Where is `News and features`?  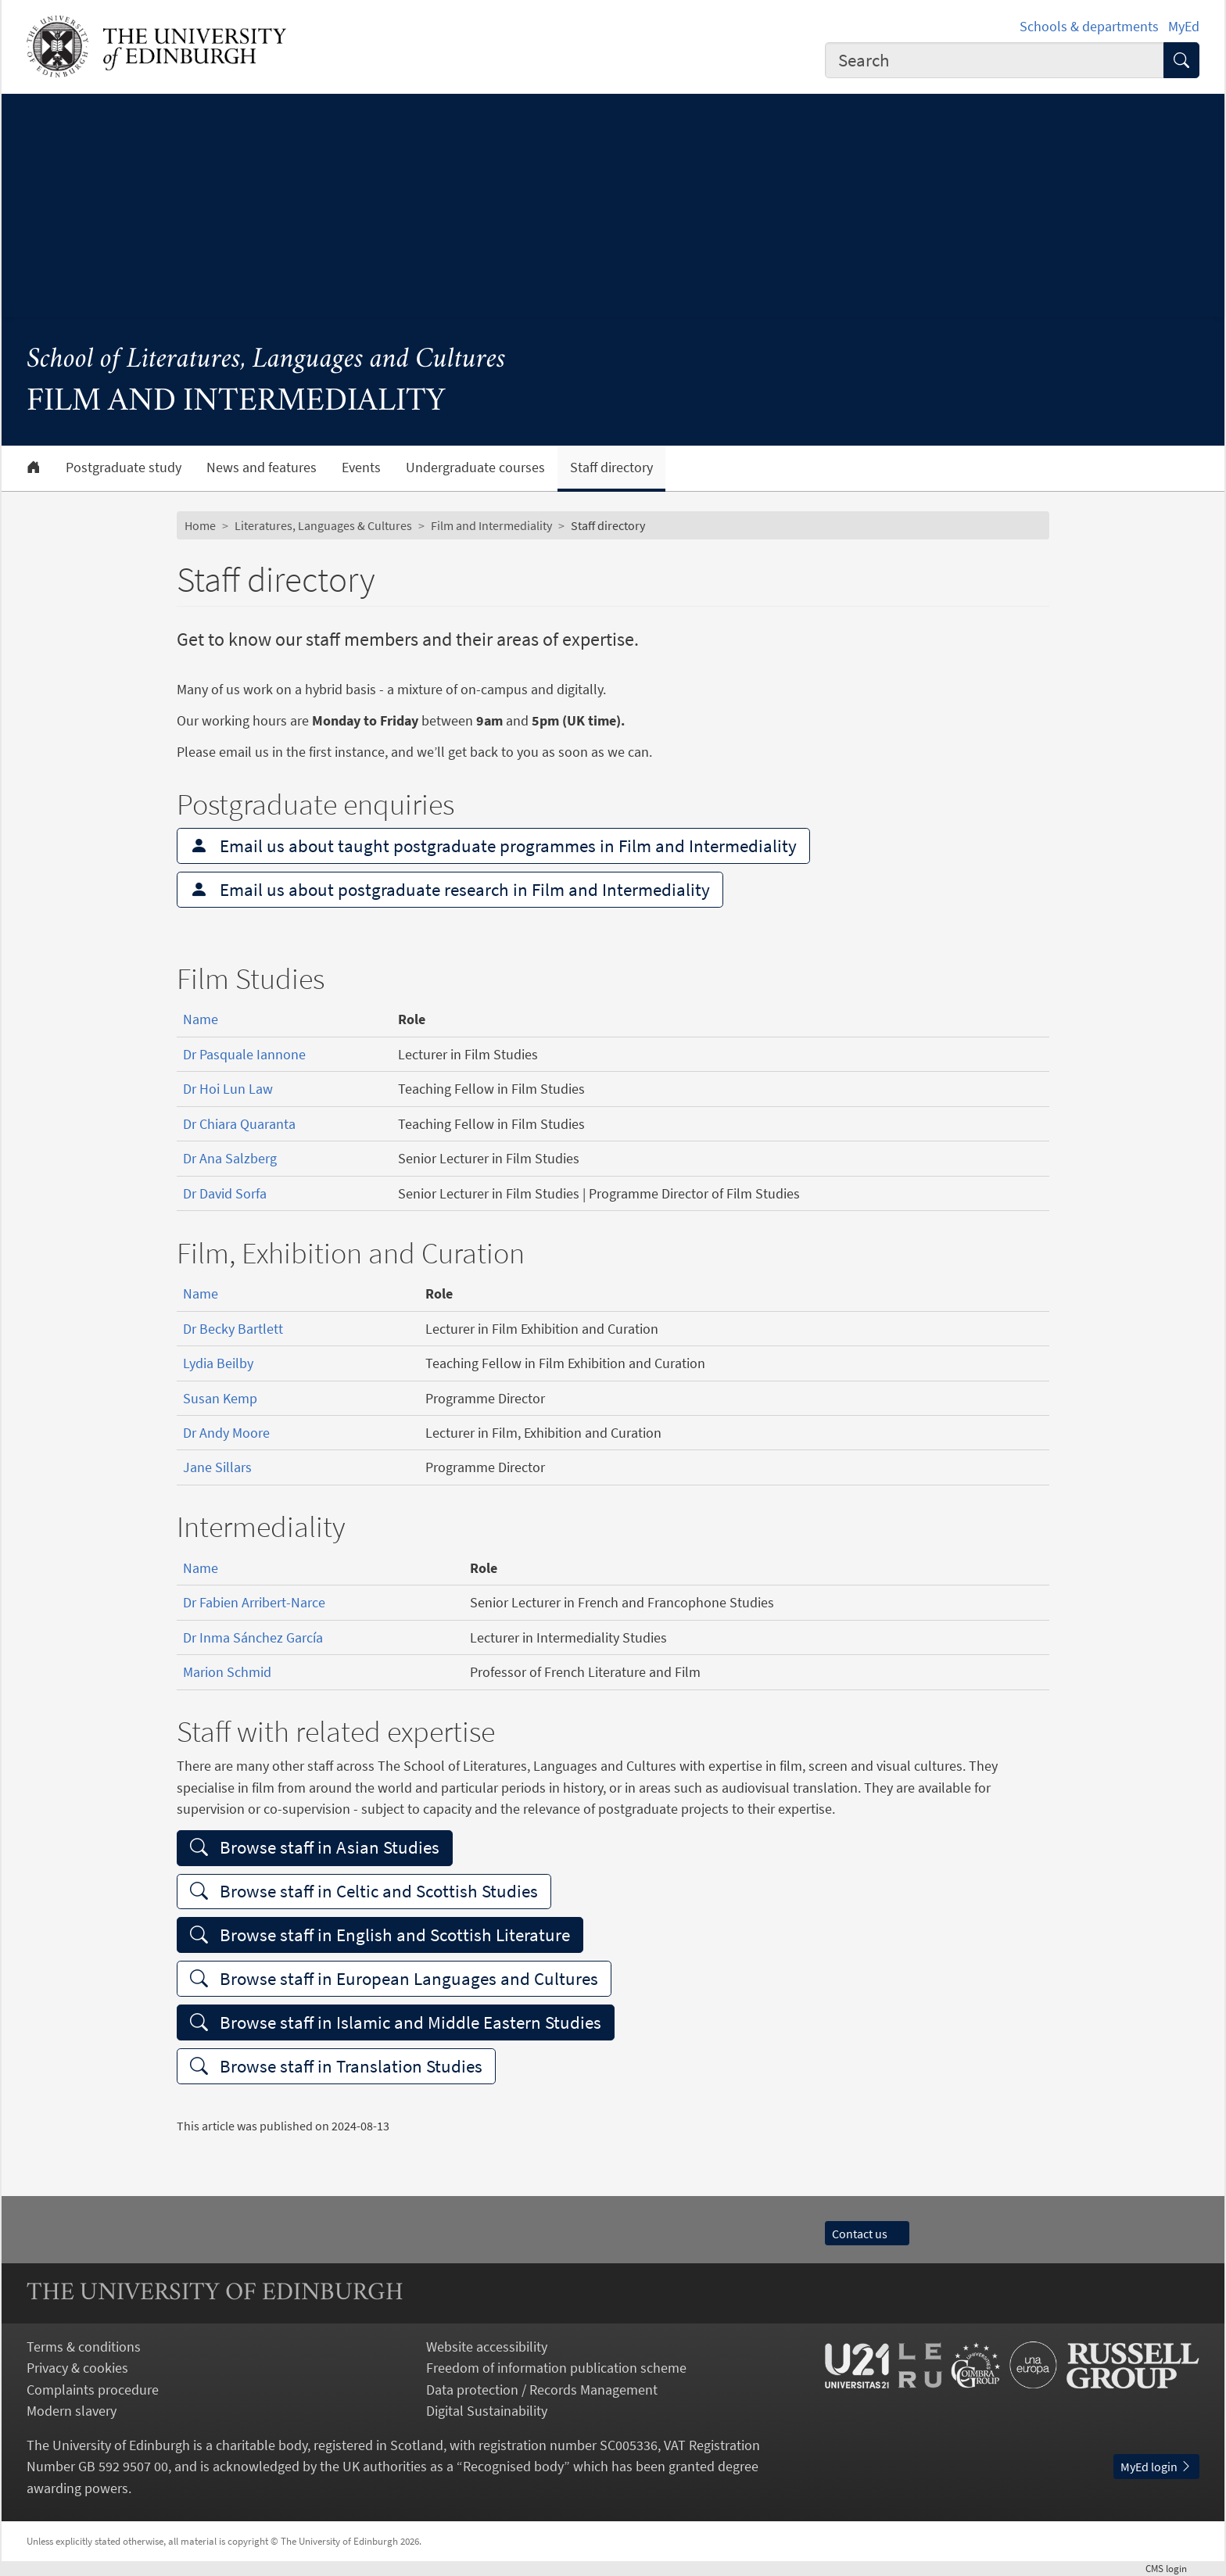
News and features is located at coordinates (261, 467).